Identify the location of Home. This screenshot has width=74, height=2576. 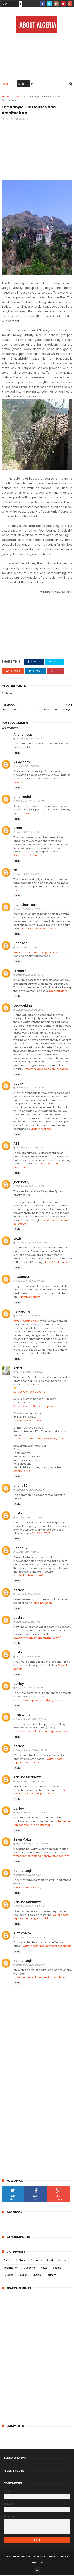
(5, 84).